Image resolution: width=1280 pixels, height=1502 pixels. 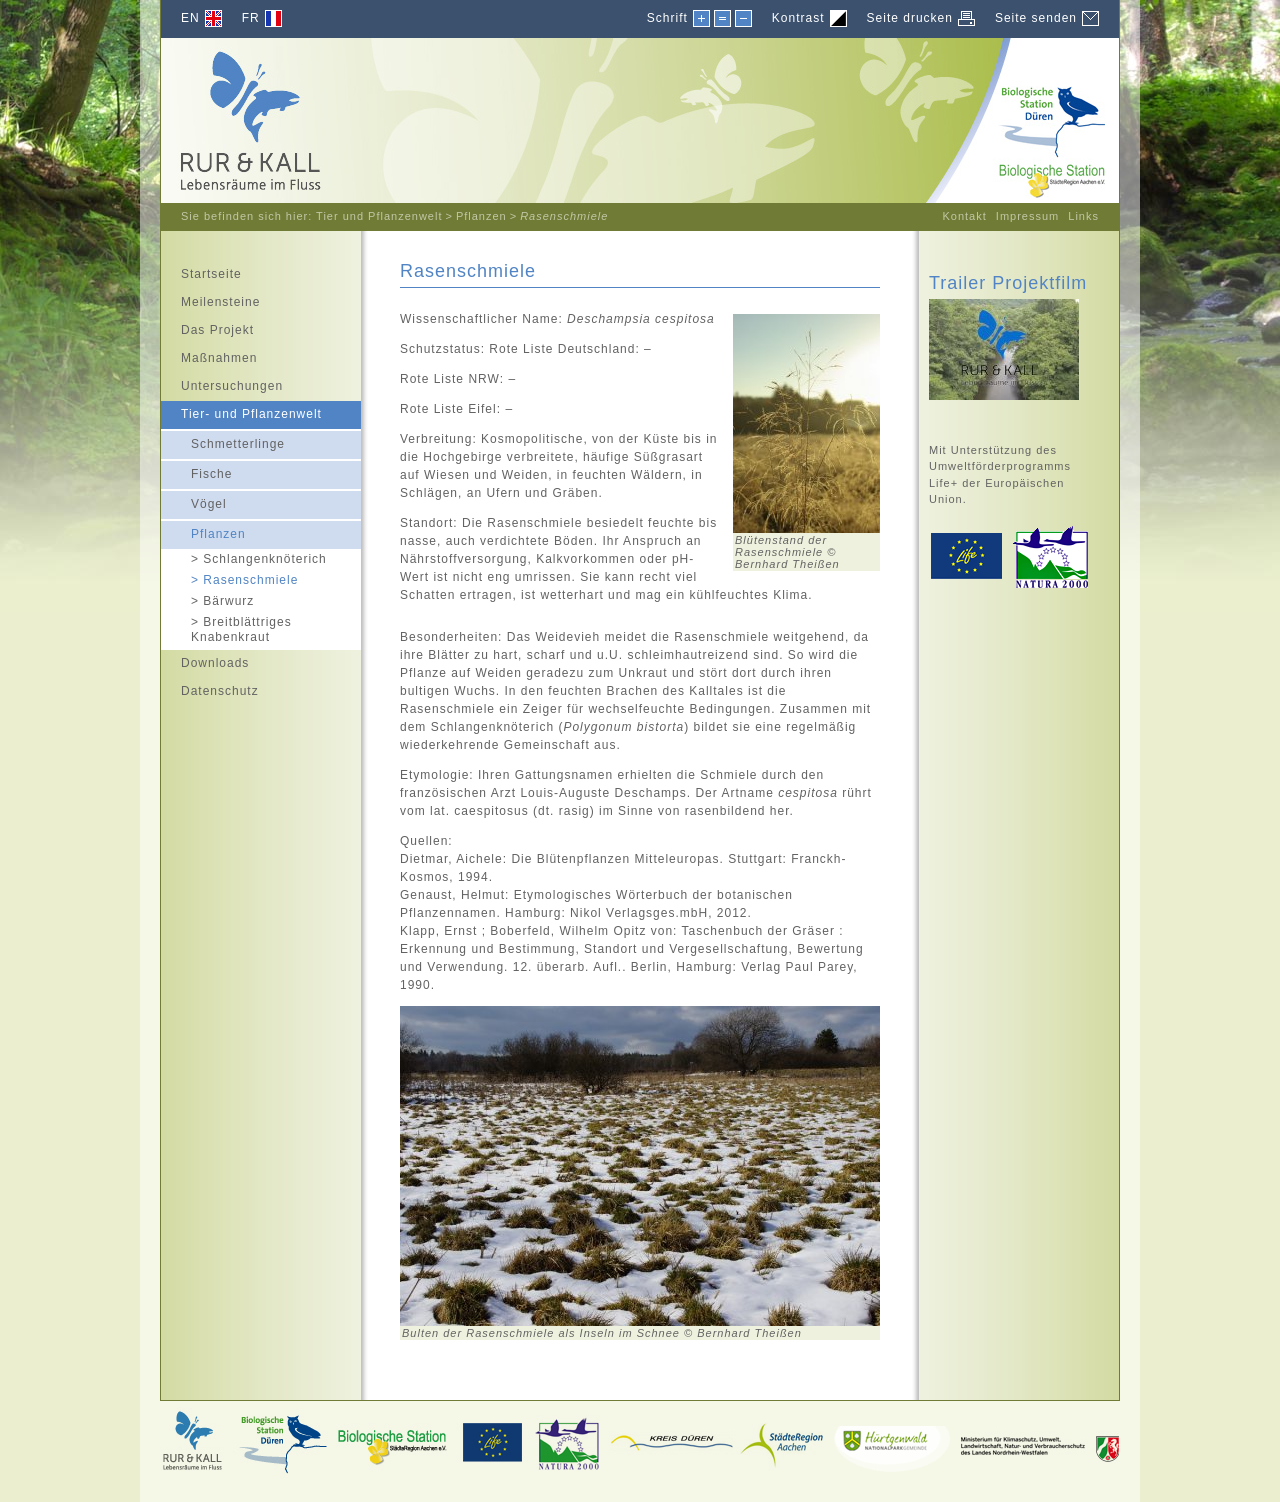 What do you see at coordinates (210, 299) in the screenshot?
I see `Meilensteine` at bounding box center [210, 299].